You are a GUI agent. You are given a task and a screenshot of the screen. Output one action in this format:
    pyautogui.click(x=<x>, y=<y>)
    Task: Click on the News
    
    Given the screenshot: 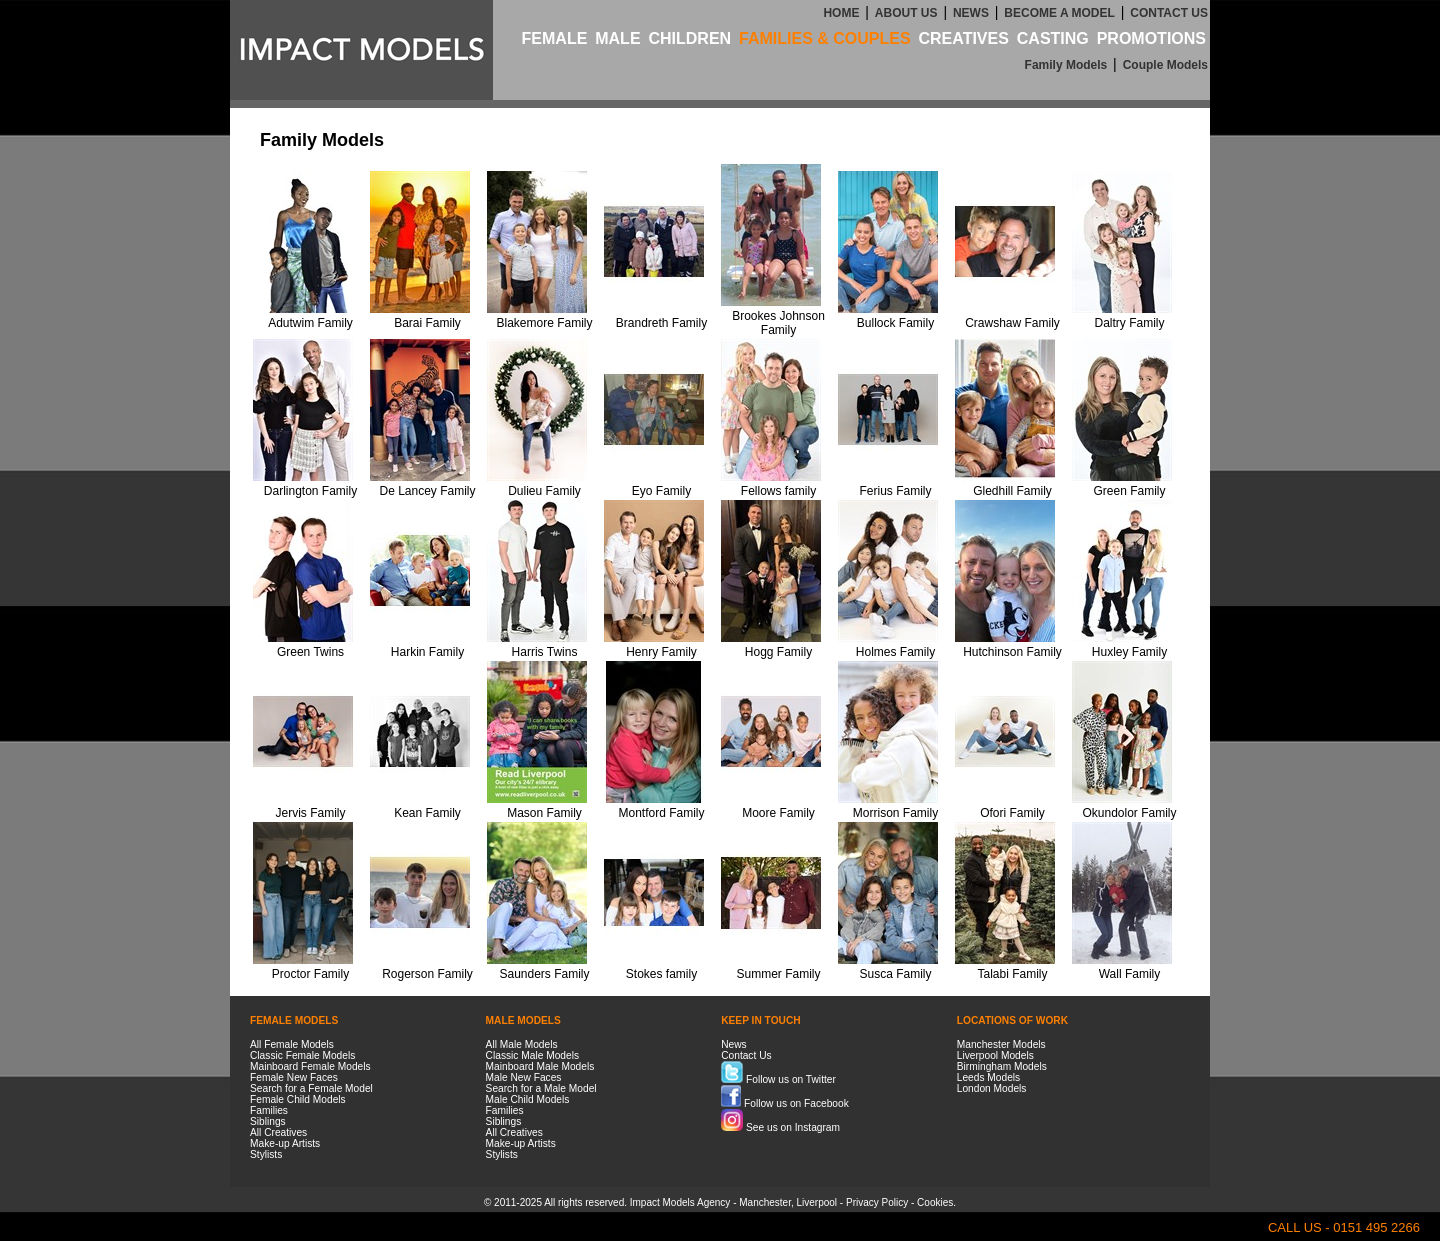 What is the action you would take?
    pyautogui.click(x=733, y=1044)
    